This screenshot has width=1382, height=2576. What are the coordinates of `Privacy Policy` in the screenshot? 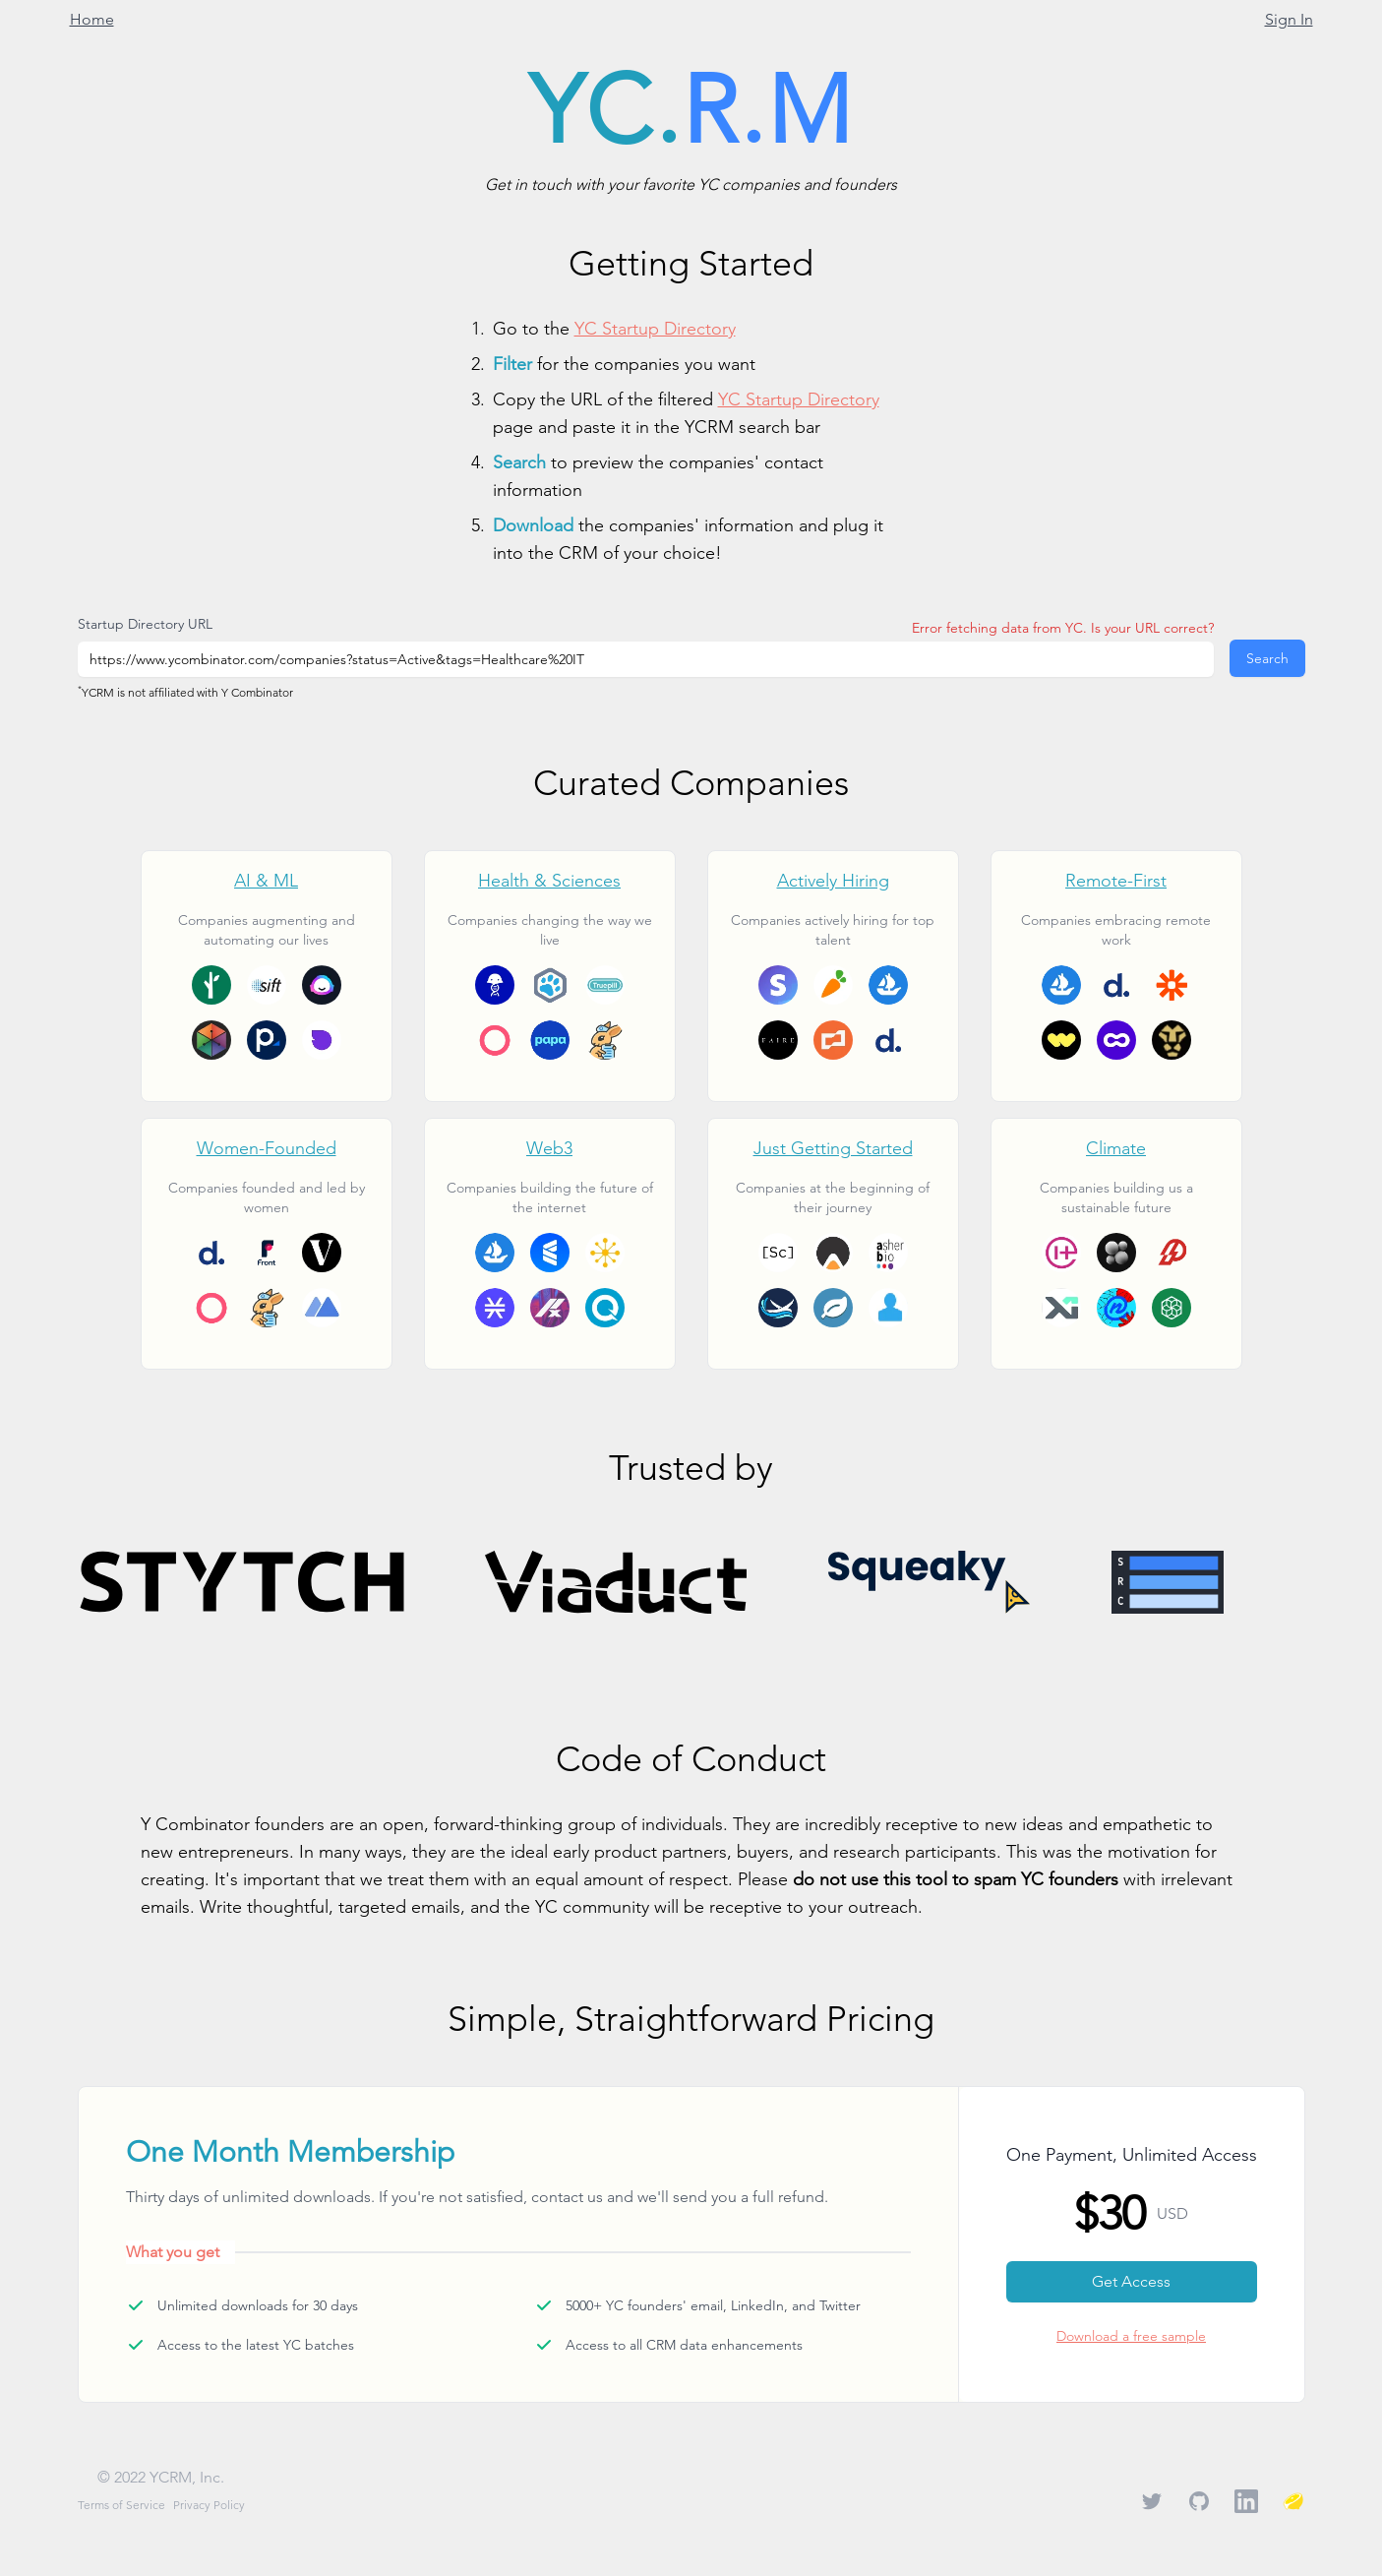 It's located at (209, 2504).